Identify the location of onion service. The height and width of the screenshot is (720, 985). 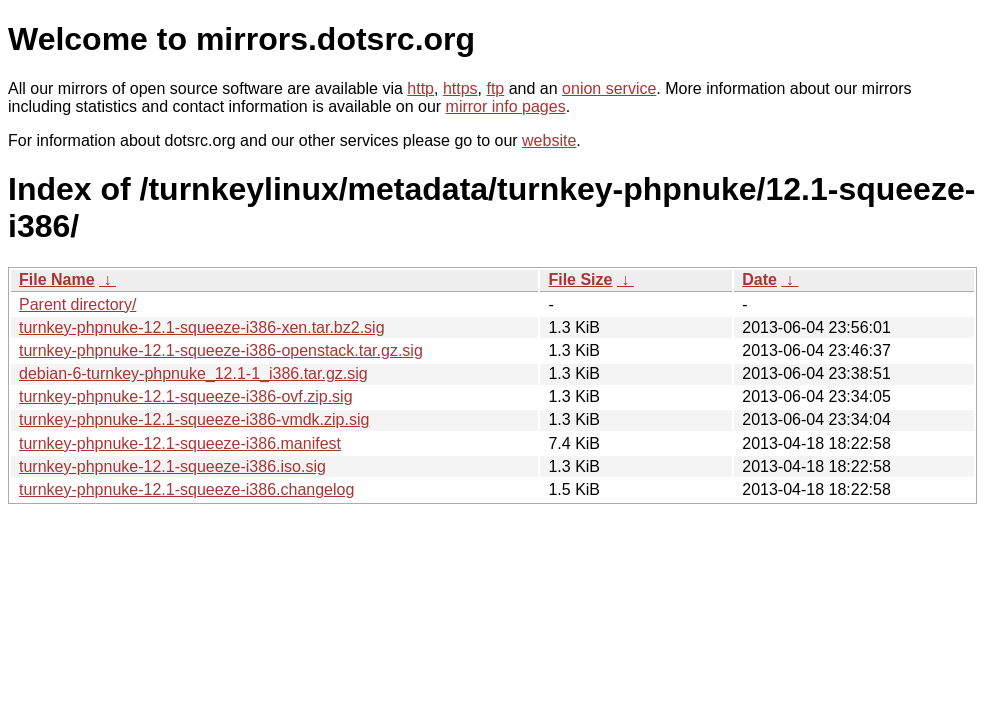
(609, 88).